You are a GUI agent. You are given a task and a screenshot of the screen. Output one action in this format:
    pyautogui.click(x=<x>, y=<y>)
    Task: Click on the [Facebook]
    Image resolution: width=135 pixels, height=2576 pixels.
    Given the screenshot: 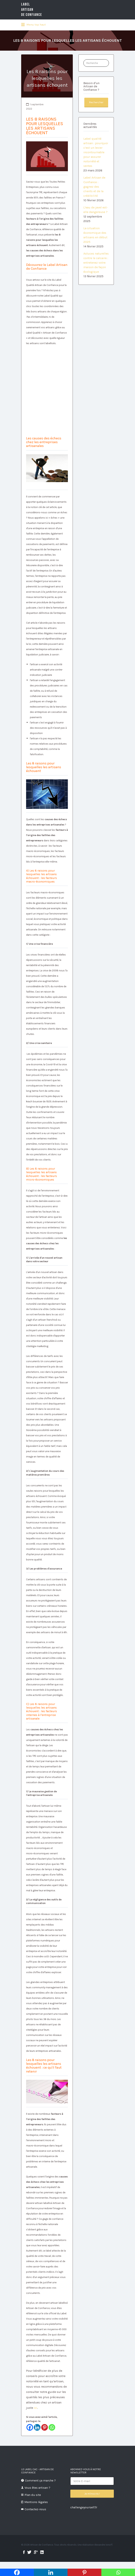 What is the action you would take?
    pyautogui.click(x=29, y=2427)
    